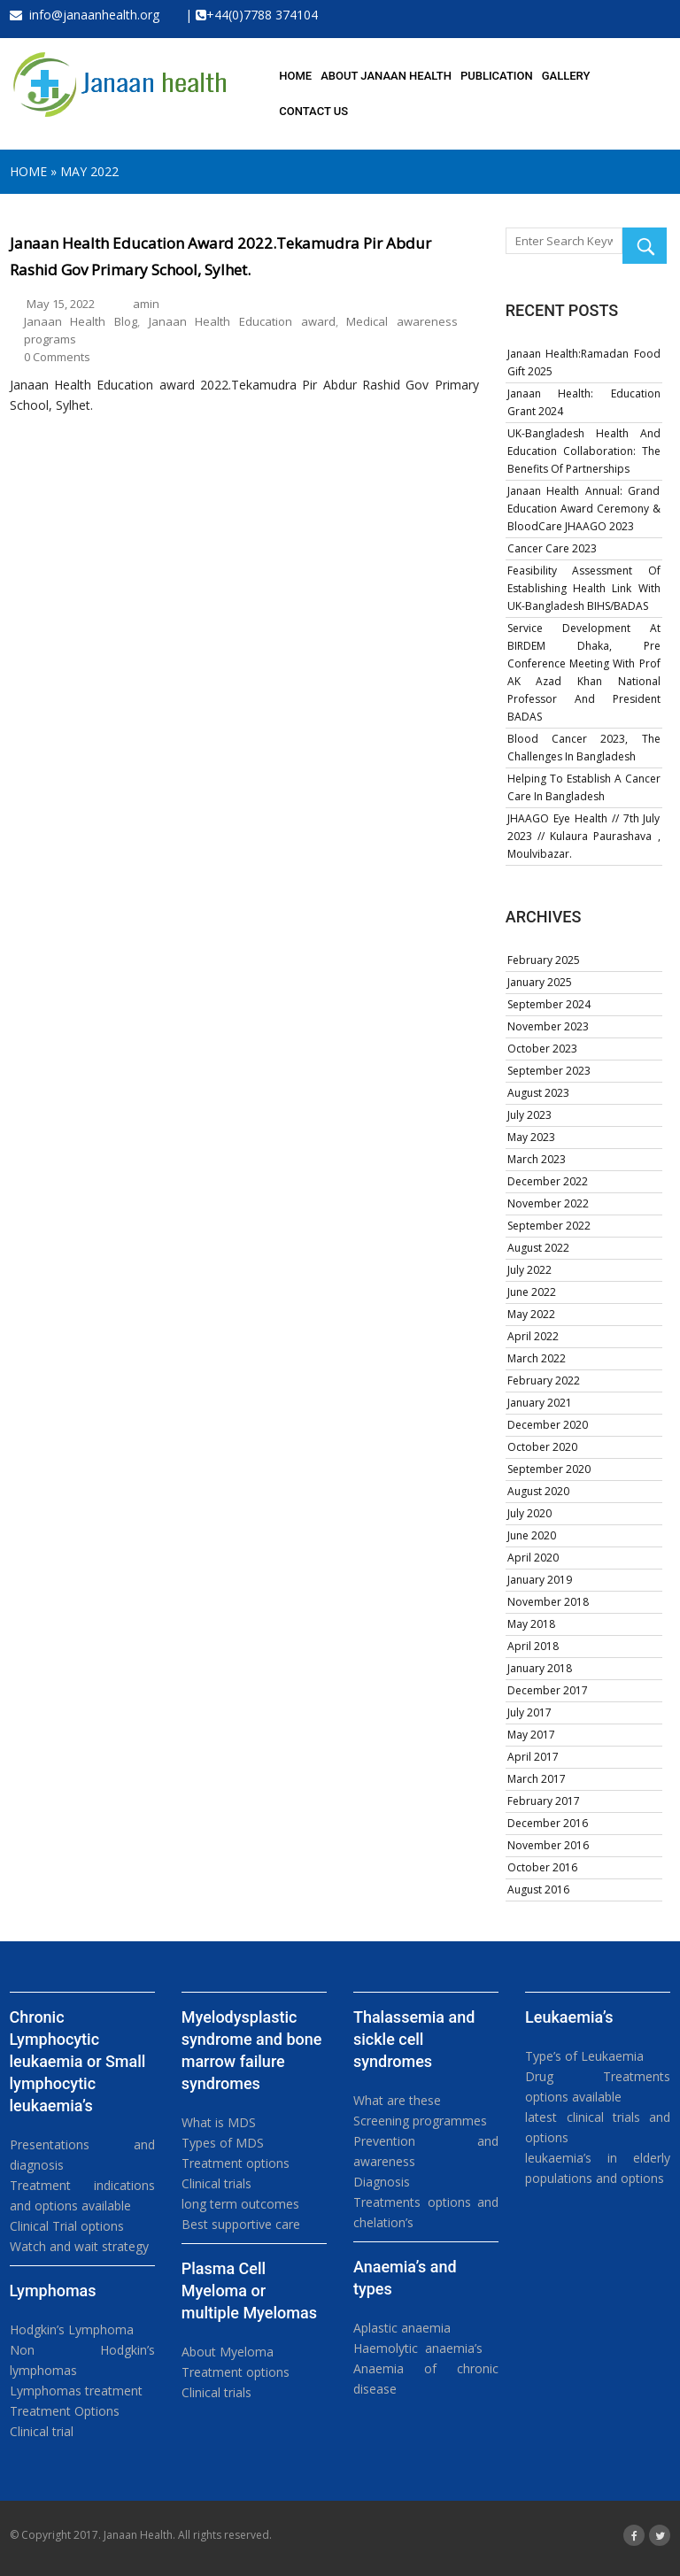  What do you see at coordinates (496, 75) in the screenshot?
I see `PUBLICATION` at bounding box center [496, 75].